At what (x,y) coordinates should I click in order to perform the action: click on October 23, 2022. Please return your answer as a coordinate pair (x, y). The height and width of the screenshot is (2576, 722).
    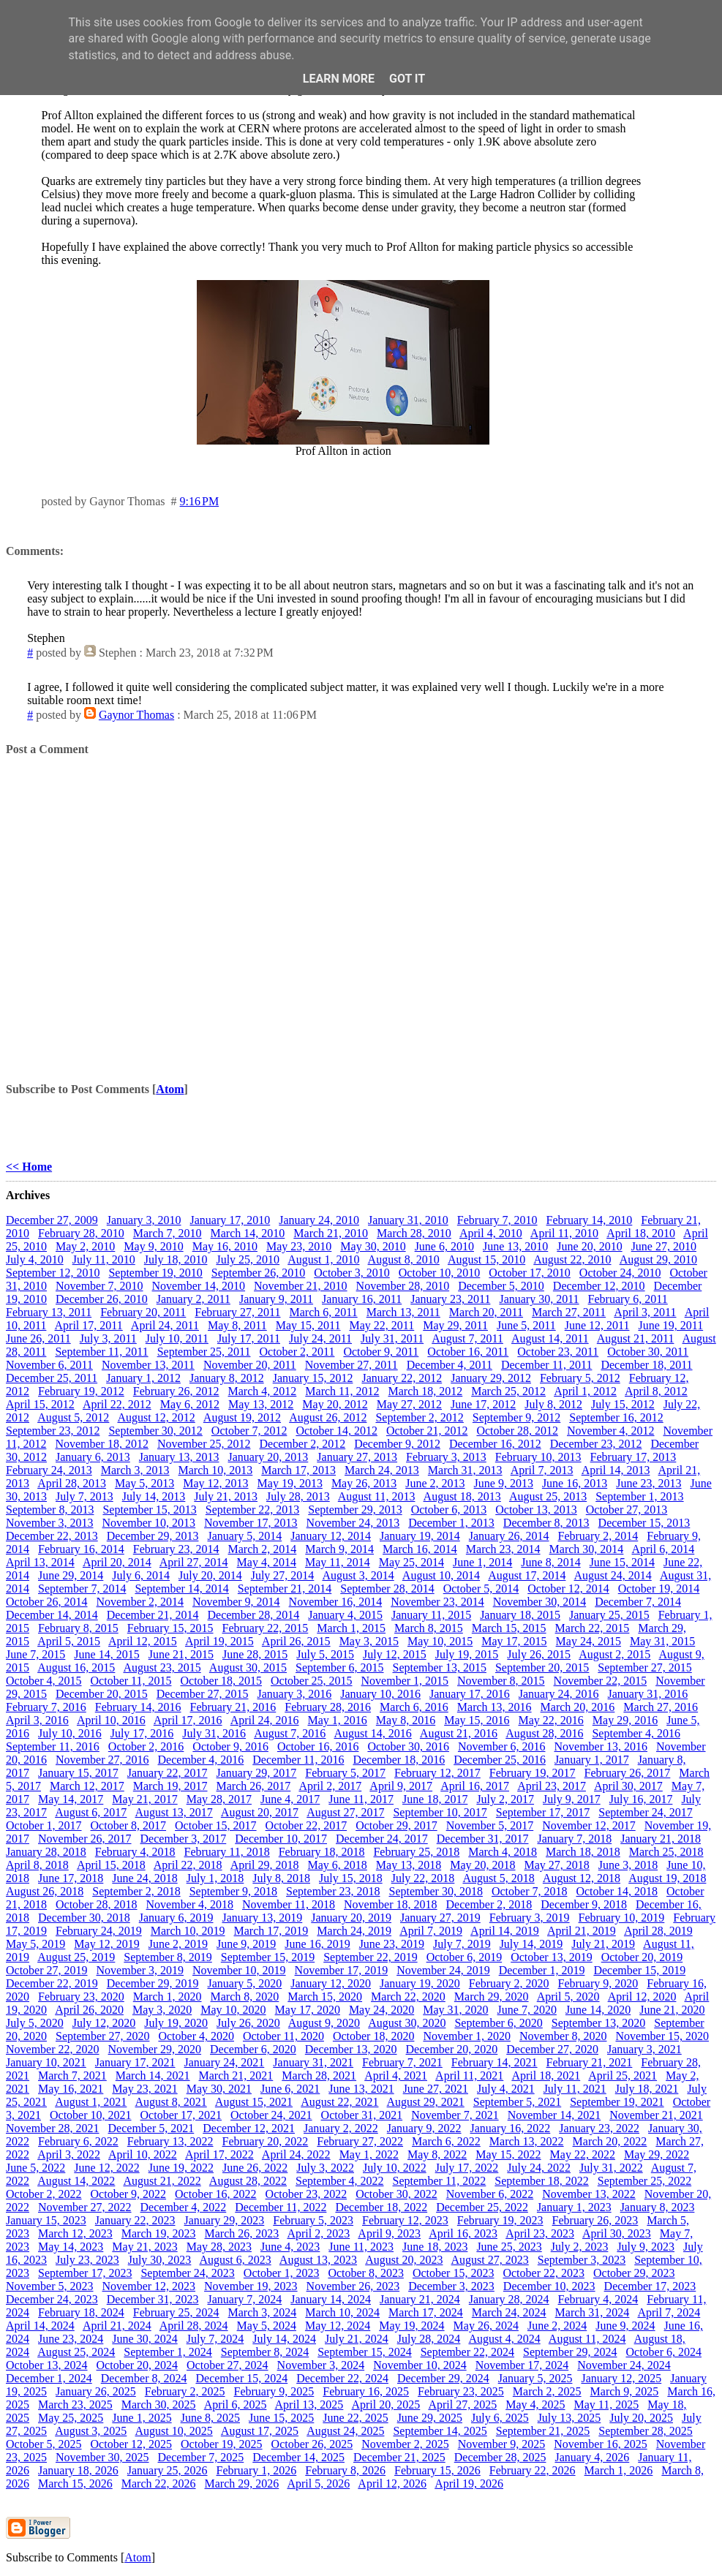
    Looking at the image, I should click on (306, 2194).